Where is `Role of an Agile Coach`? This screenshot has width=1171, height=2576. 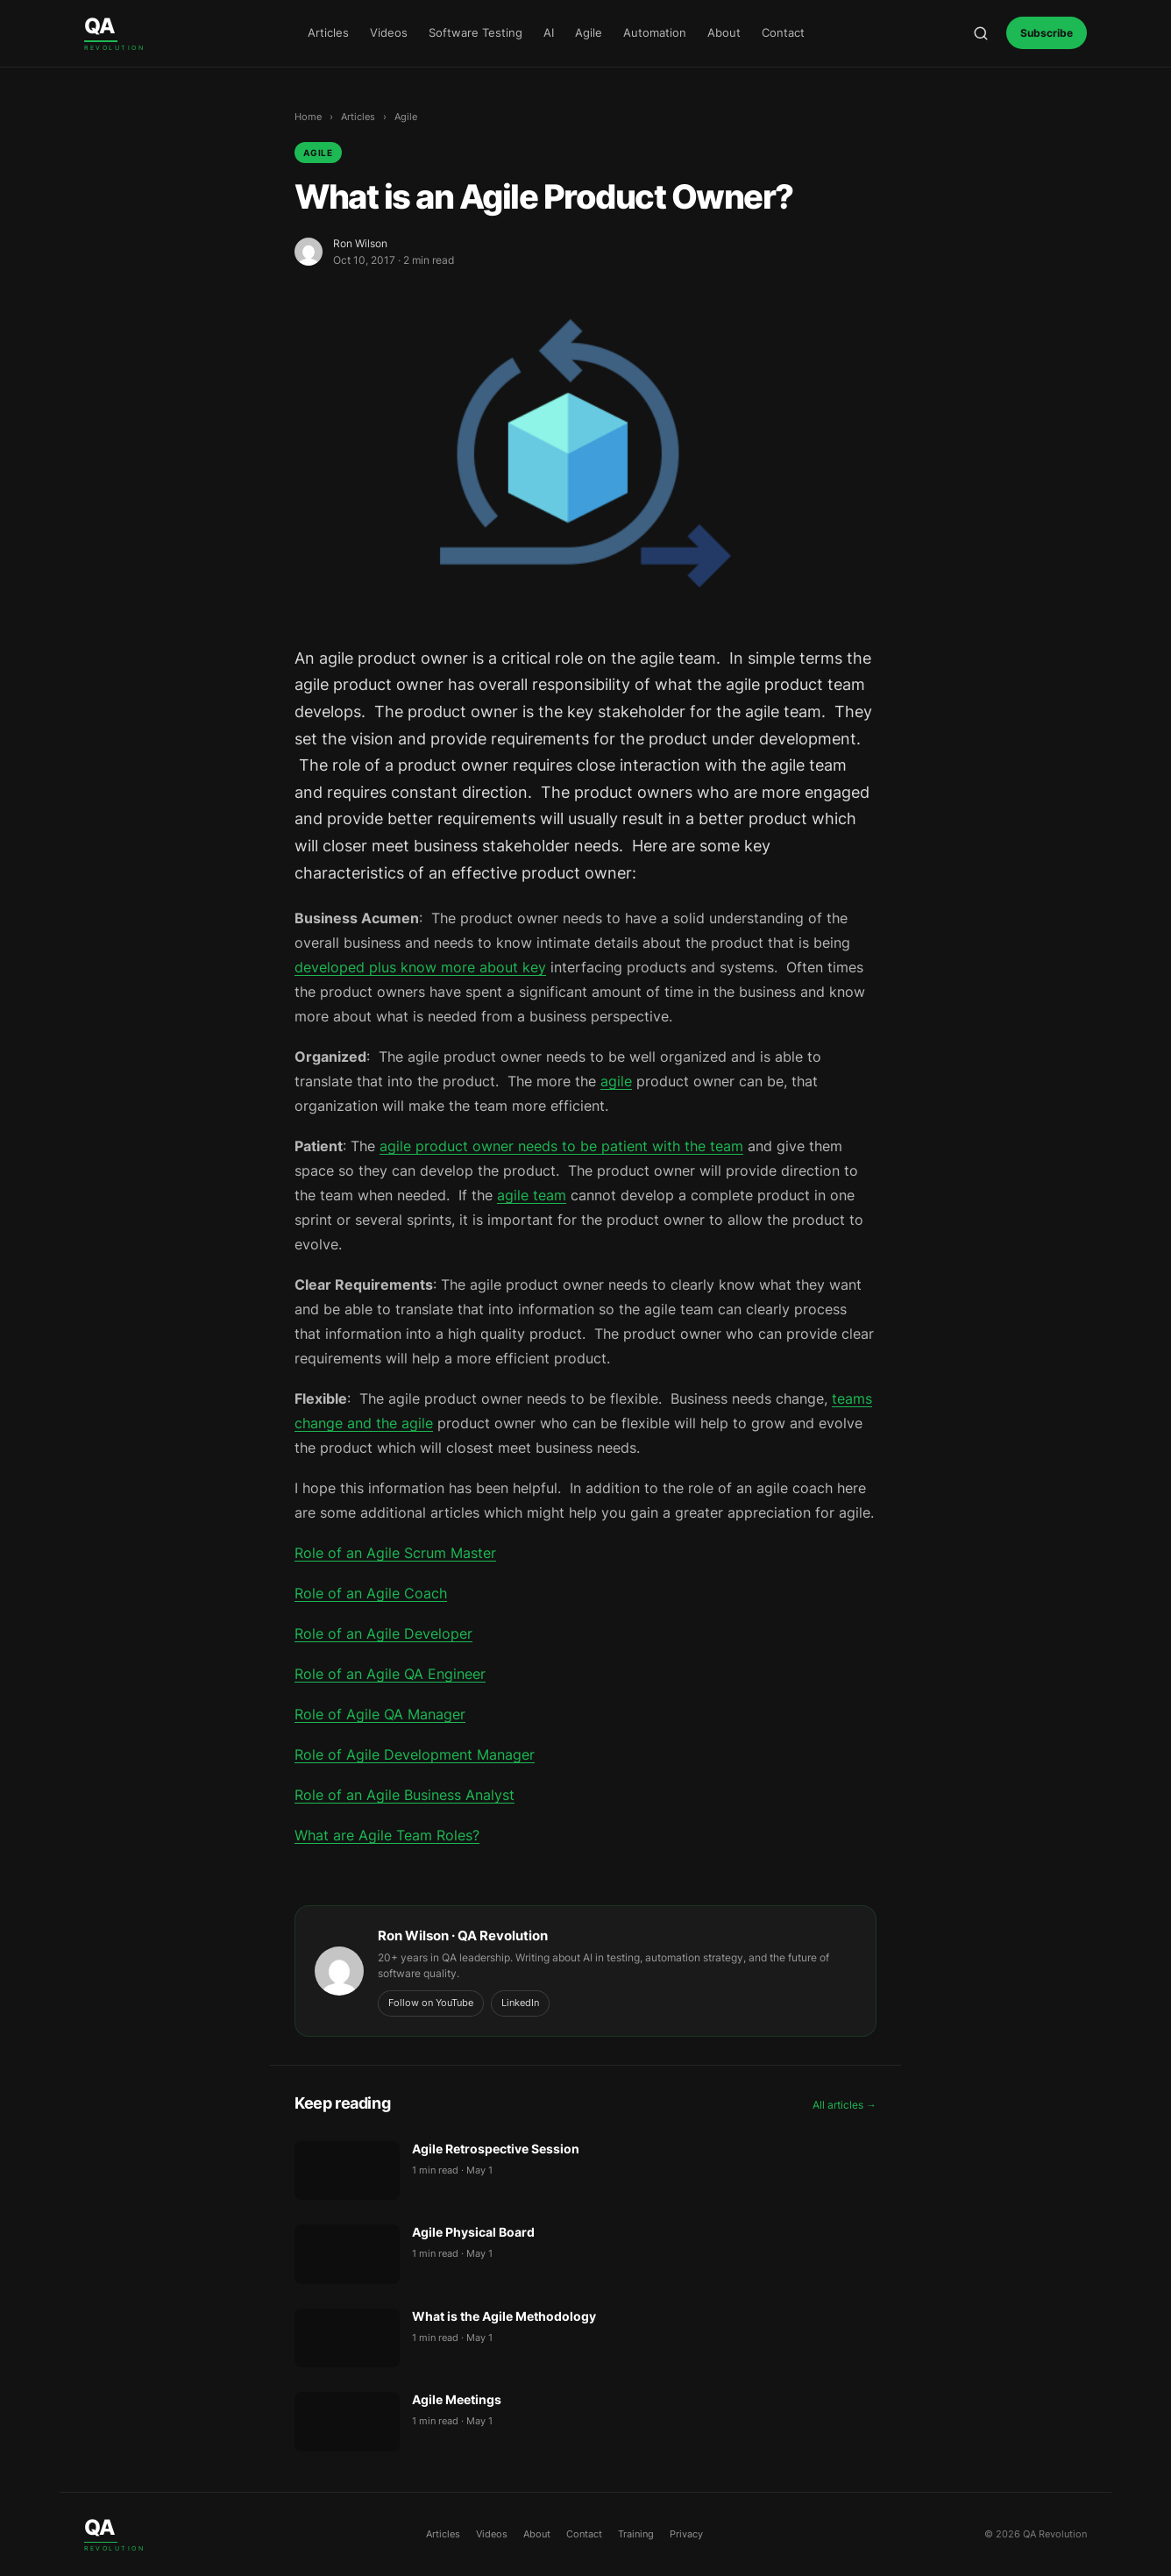
Role of an Agile Coach is located at coordinates (371, 1593).